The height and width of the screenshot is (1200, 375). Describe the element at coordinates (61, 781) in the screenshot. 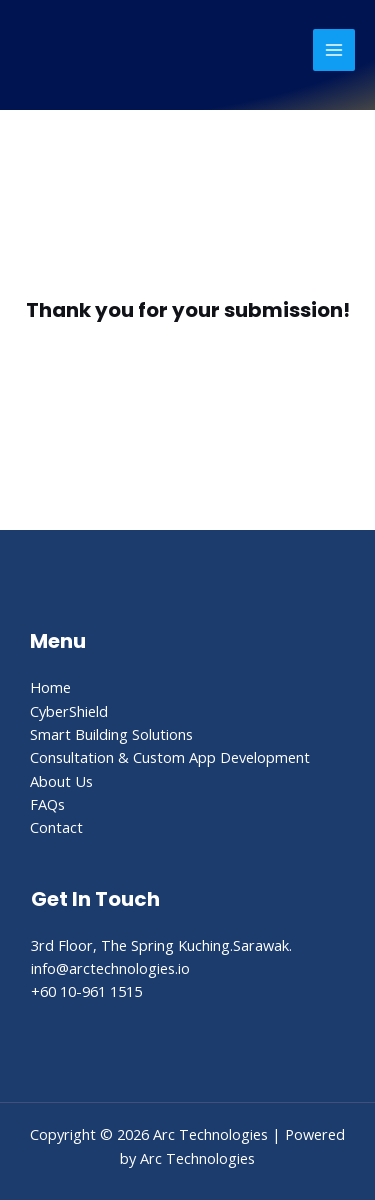

I see `About Us` at that location.